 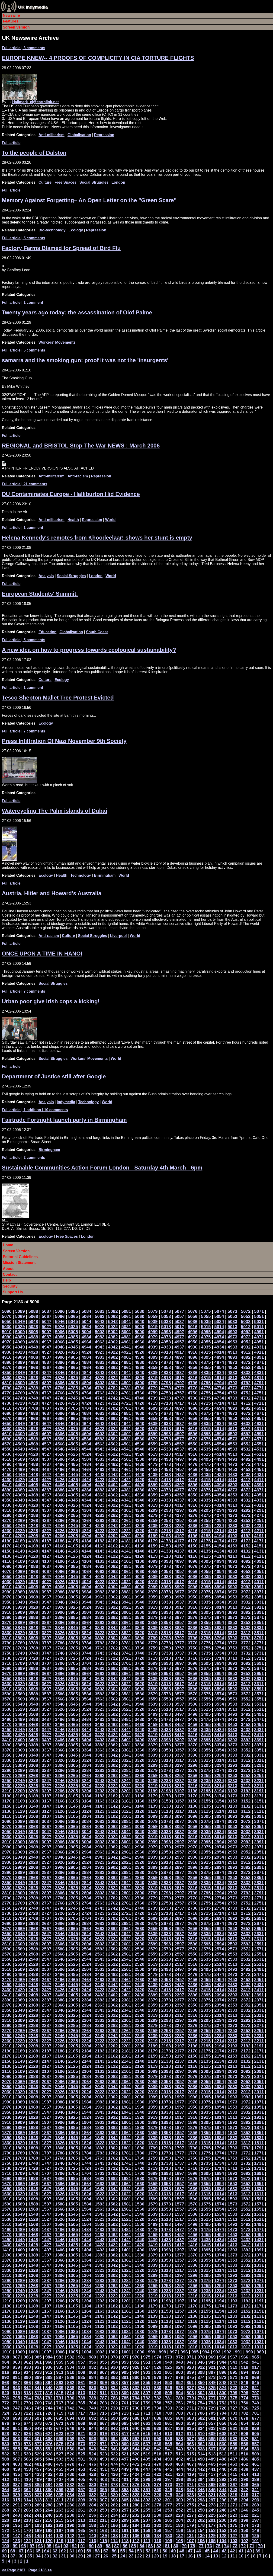 What do you see at coordinates (126, 1867) in the screenshot?
I see `2901` at bounding box center [126, 1867].